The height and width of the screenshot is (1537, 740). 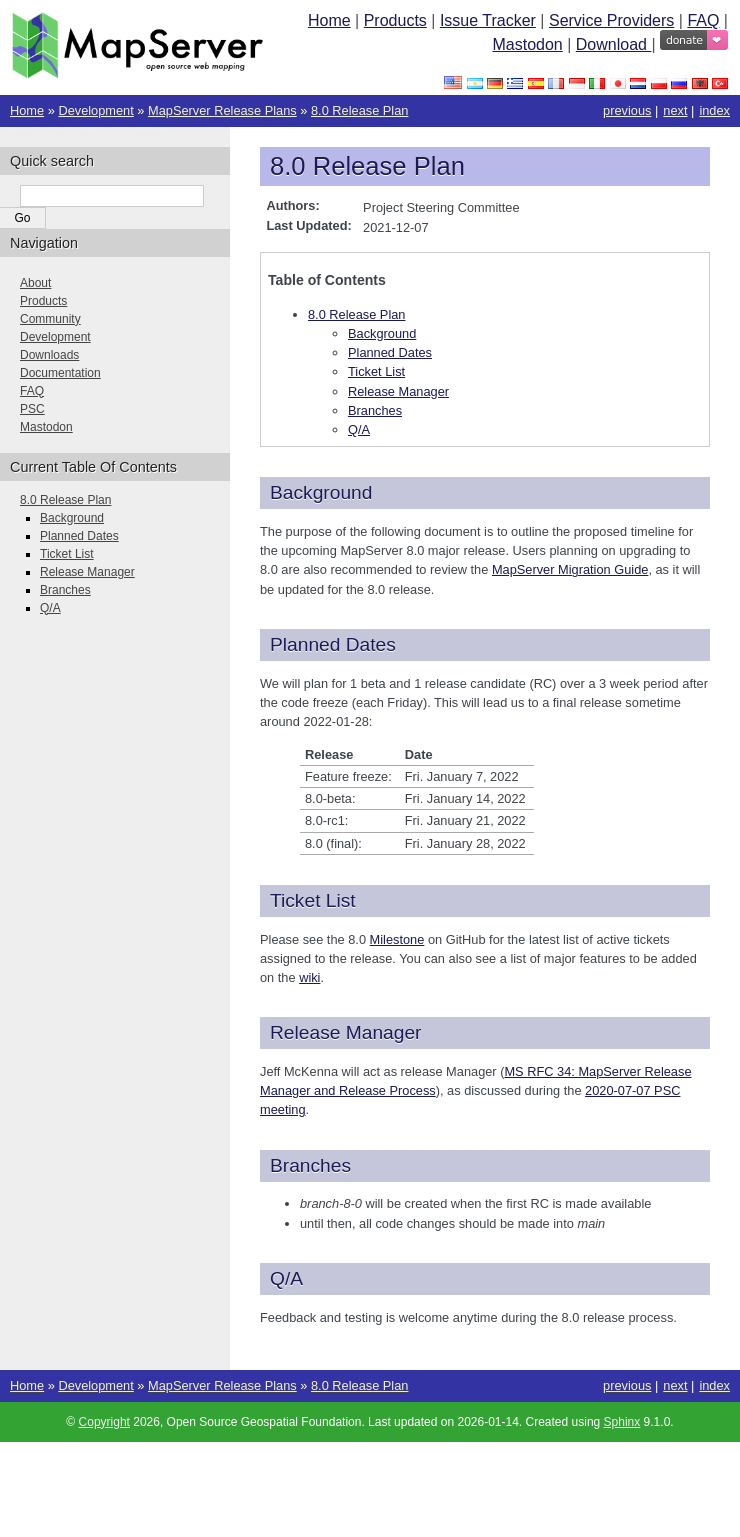 What do you see at coordinates (527, 44) in the screenshot?
I see `Mastodon` at bounding box center [527, 44].